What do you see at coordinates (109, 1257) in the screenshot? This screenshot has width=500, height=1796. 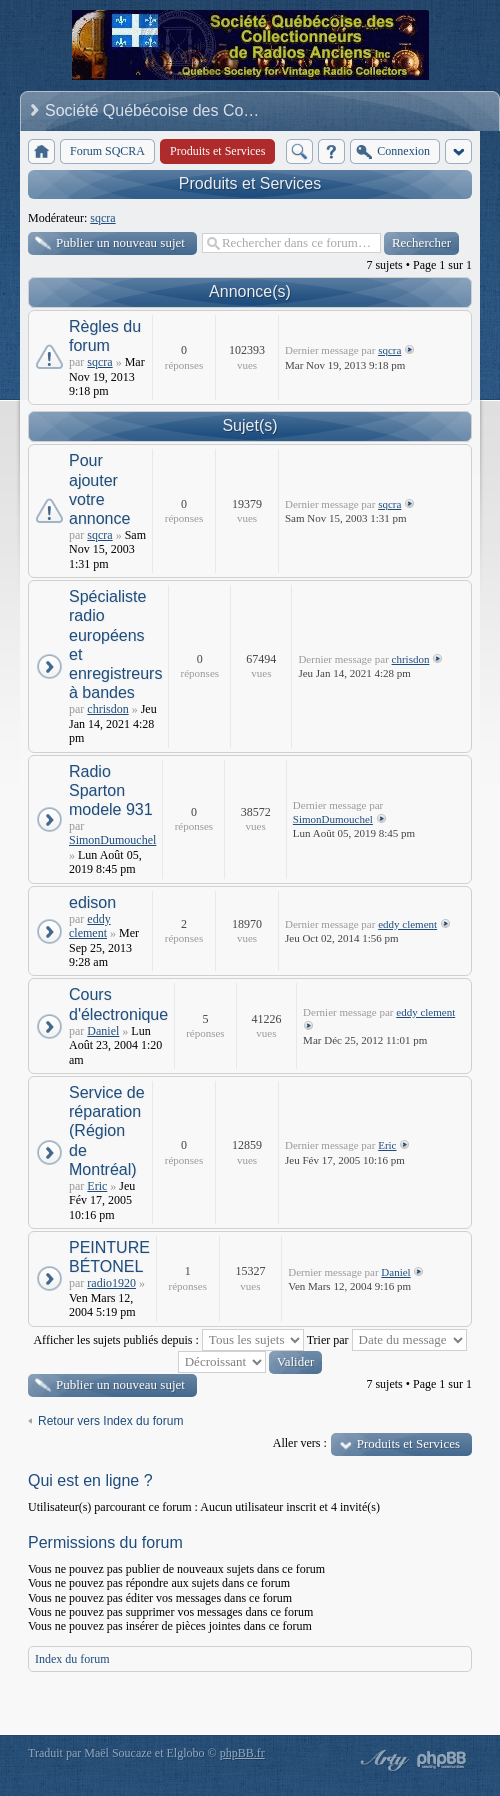 I see `PEINTURE BÉTONEL` at bounding box center [109, 1257].